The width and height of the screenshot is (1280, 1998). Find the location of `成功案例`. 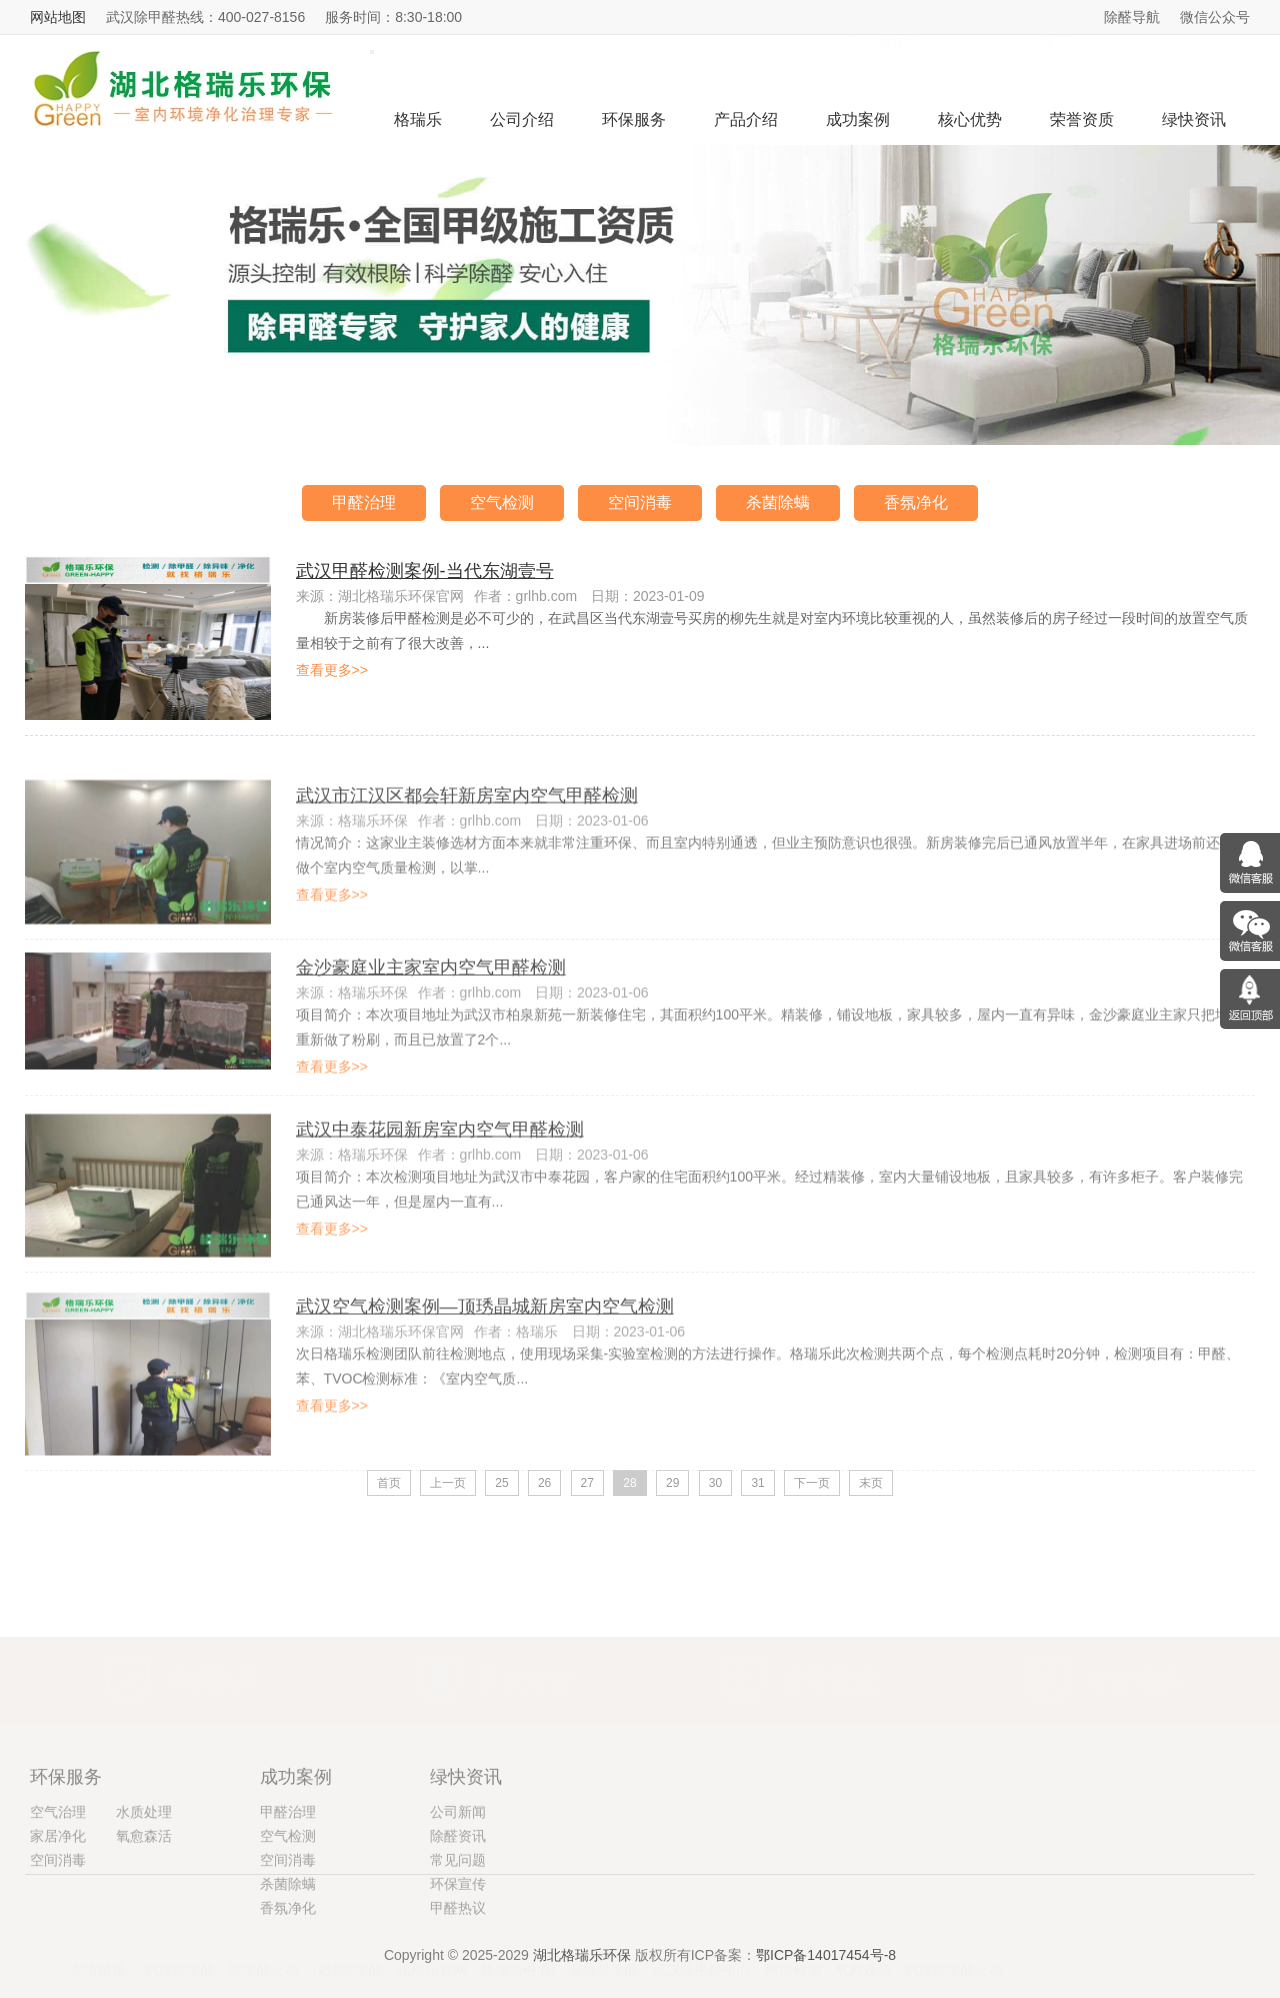

成功案例 is located at coordinates (858, 119).